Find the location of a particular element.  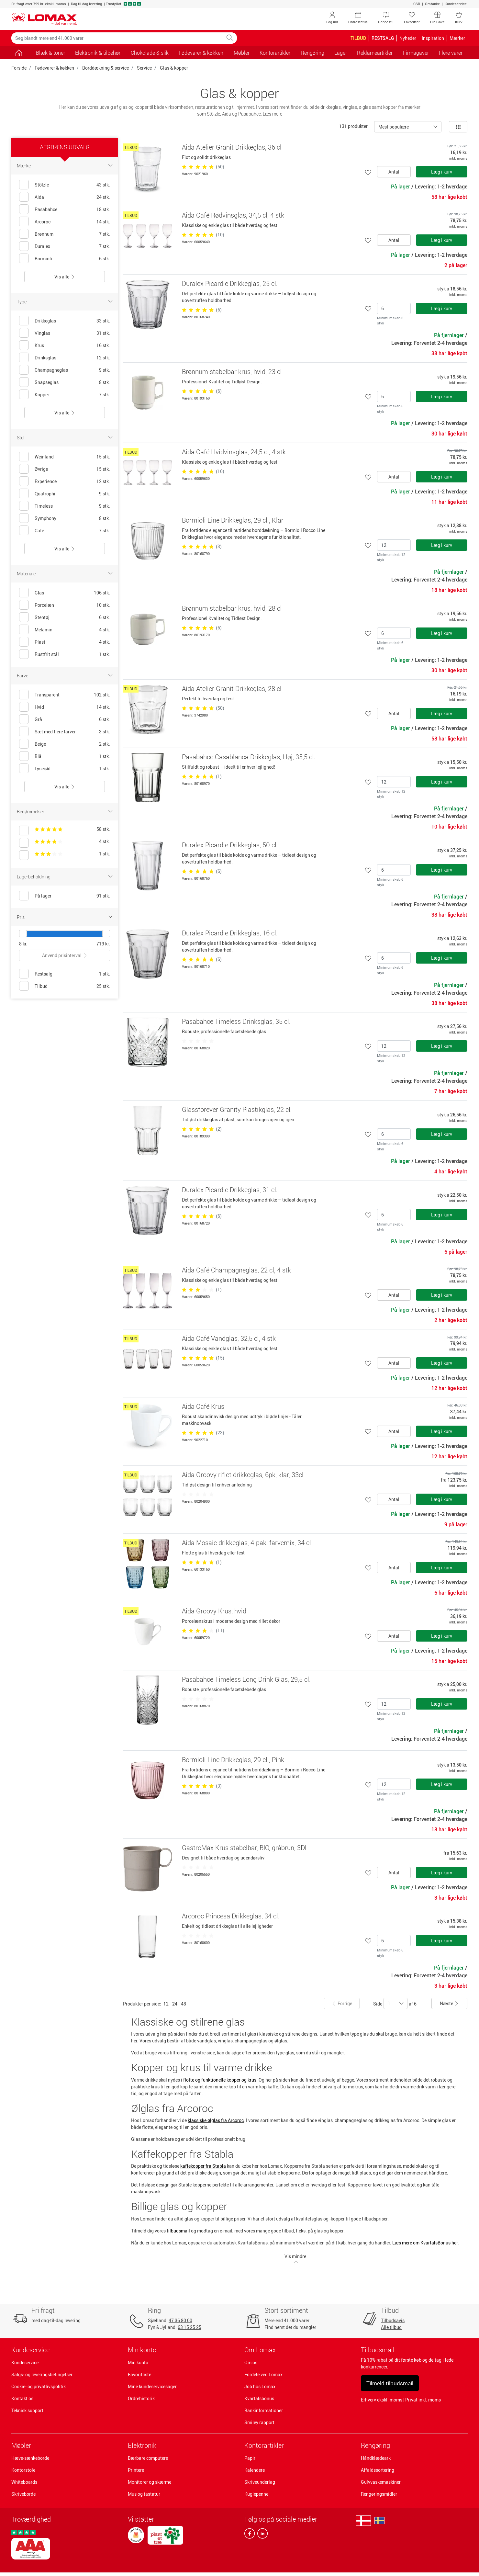

Kontorstole is located at coordinates (23, 2470).